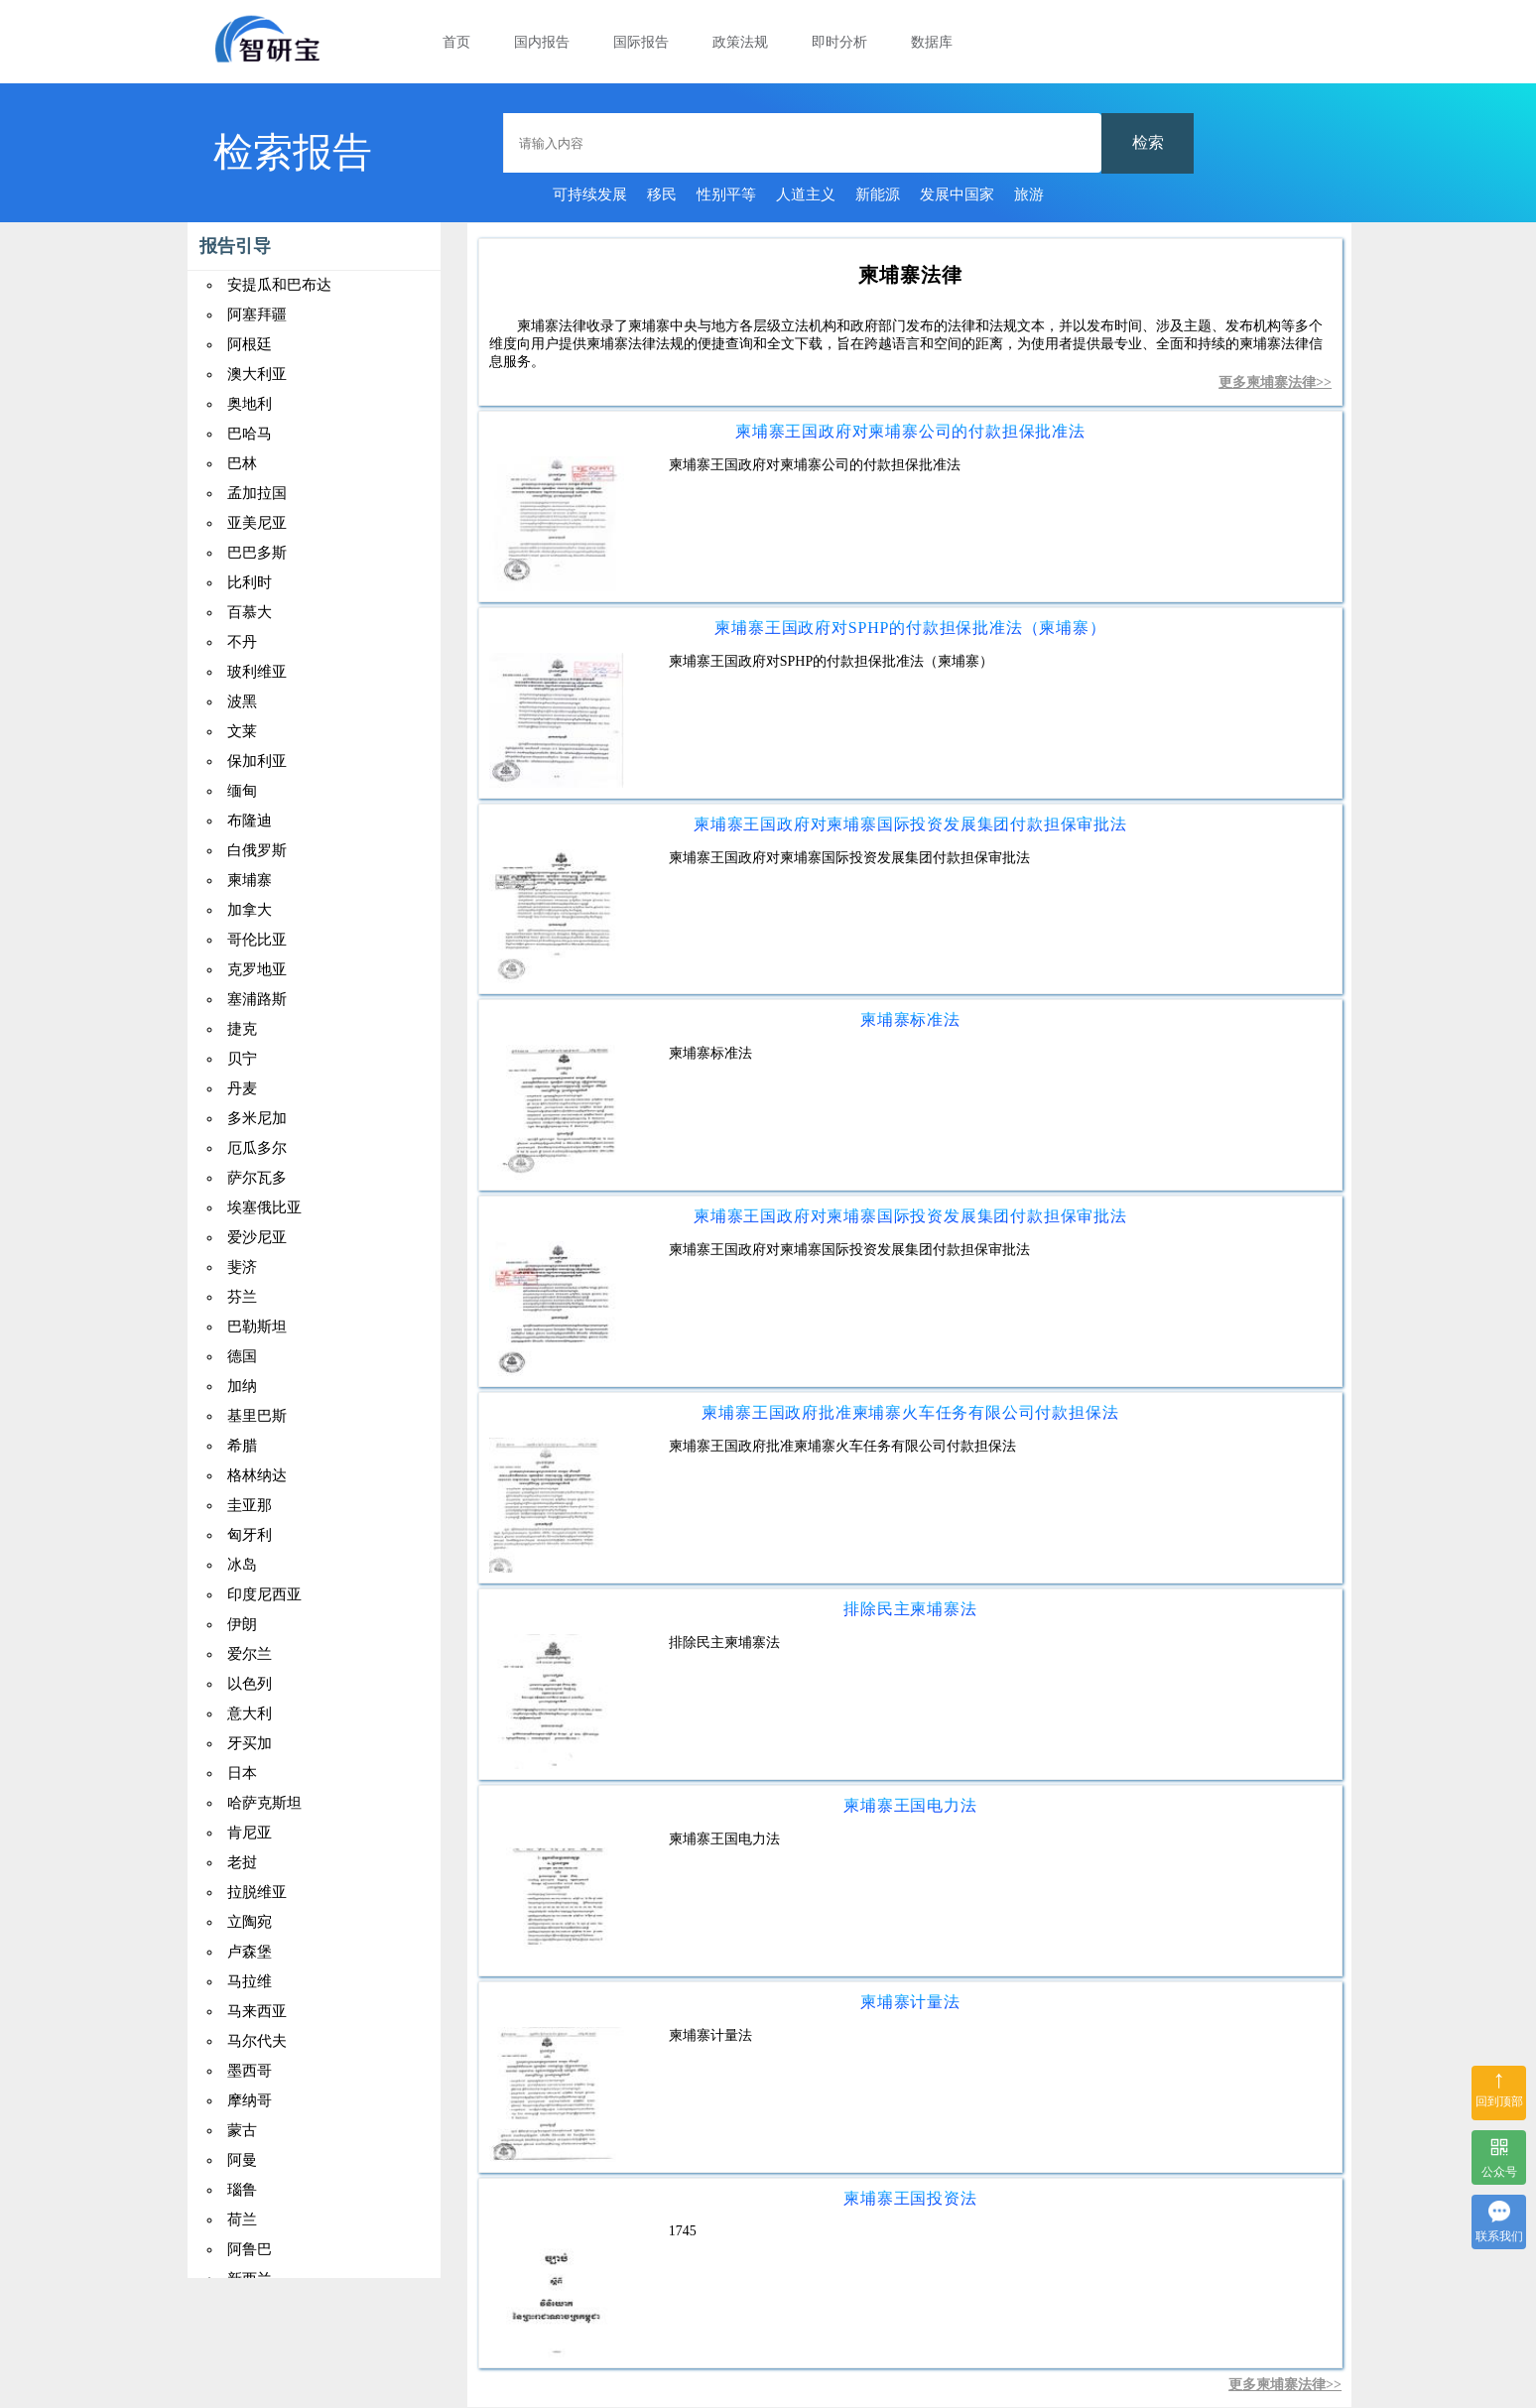 The height and width of the screenshot is (2408, 1536). What do you see at coordinates (257, 1416) in the screenshot?
I see `基里巴斯` at bounding box center [257, 1416].